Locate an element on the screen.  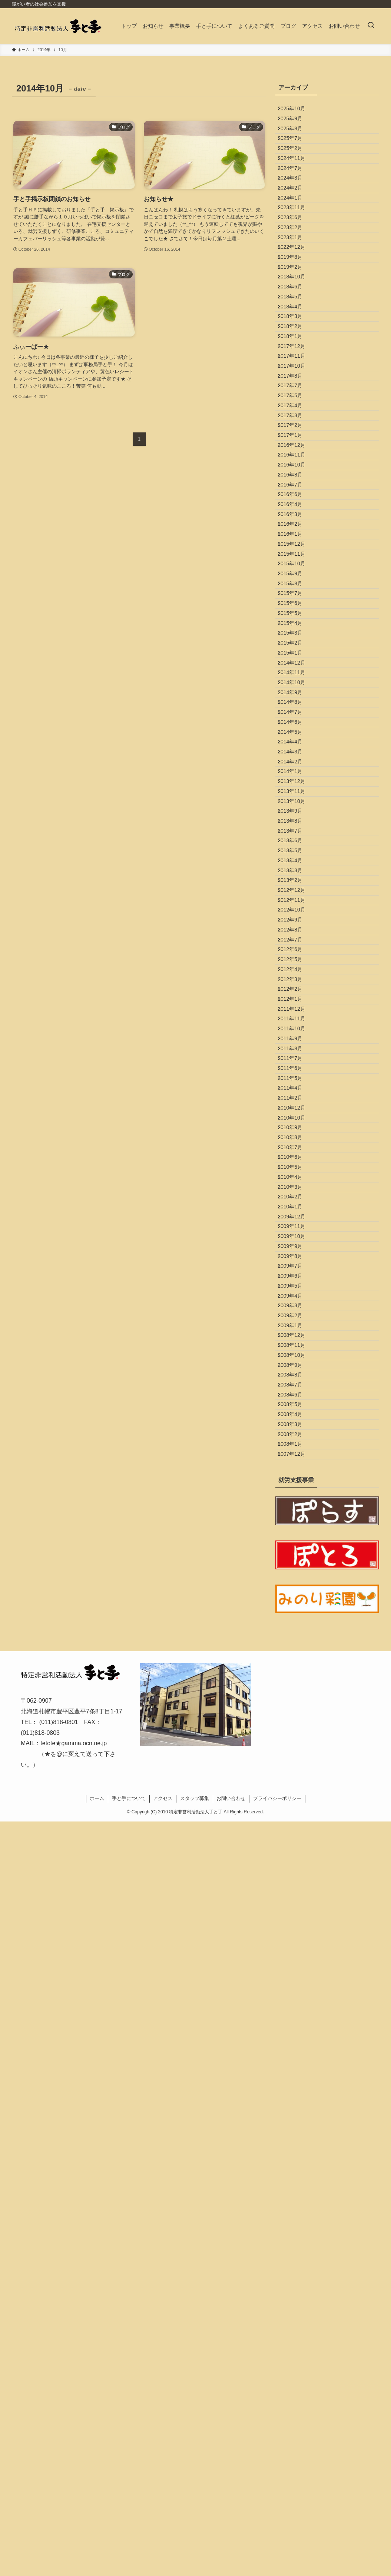
2024年2月 is located at coordinates (295, 234).